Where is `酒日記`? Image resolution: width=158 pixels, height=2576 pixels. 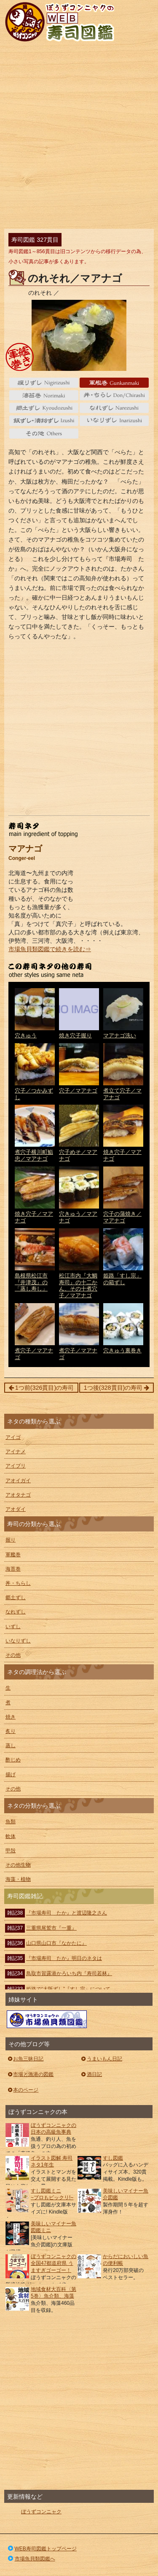 酒日記 is located at coordinates (91, 2074).